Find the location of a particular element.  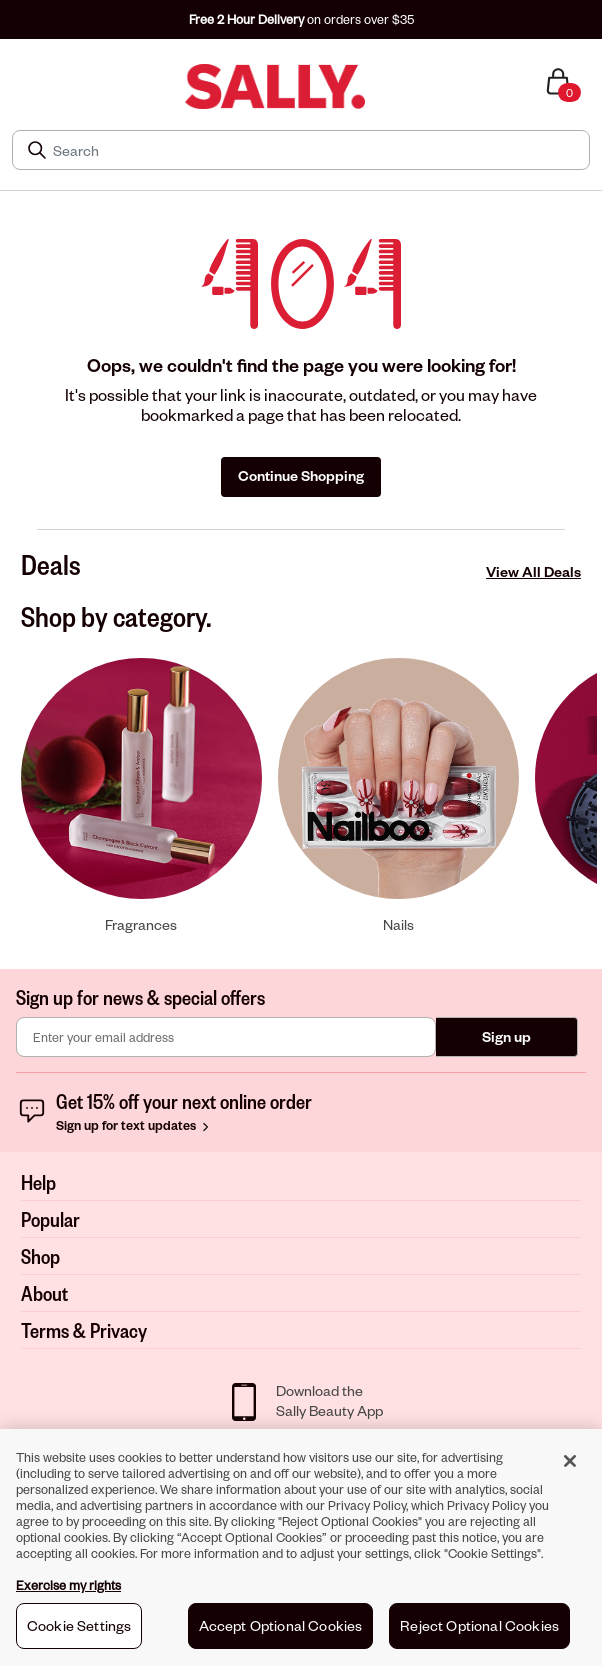

Cookie Settings [Cookie Settings, Opens the preference center dialog] is located at coordinates (79, 1632).